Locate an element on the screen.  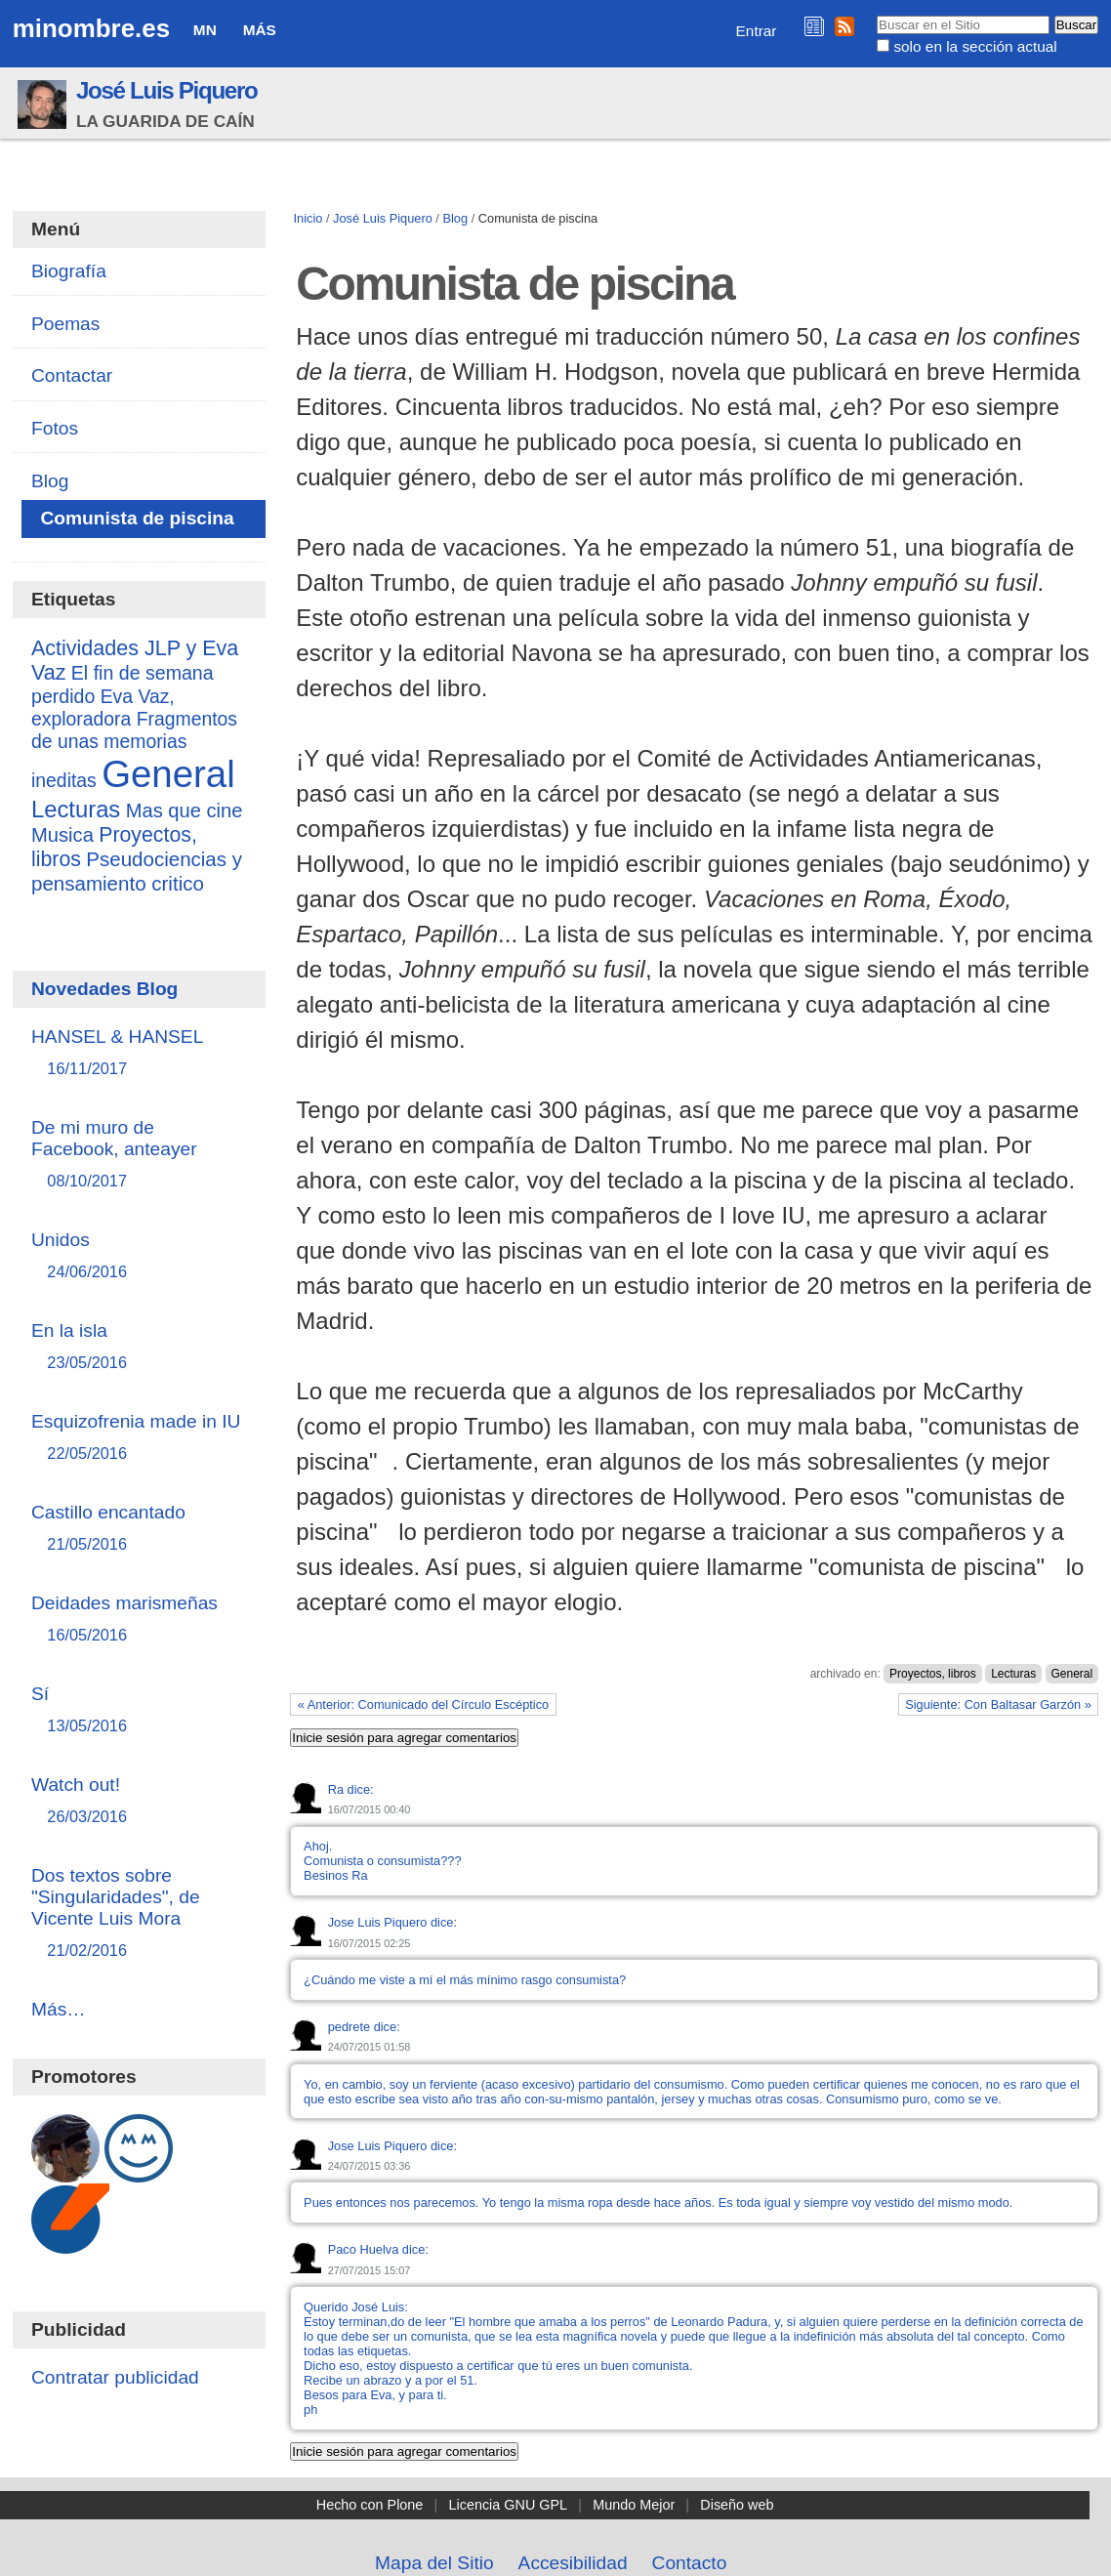
Castillo encantado is located at coordinates (139, 1529).